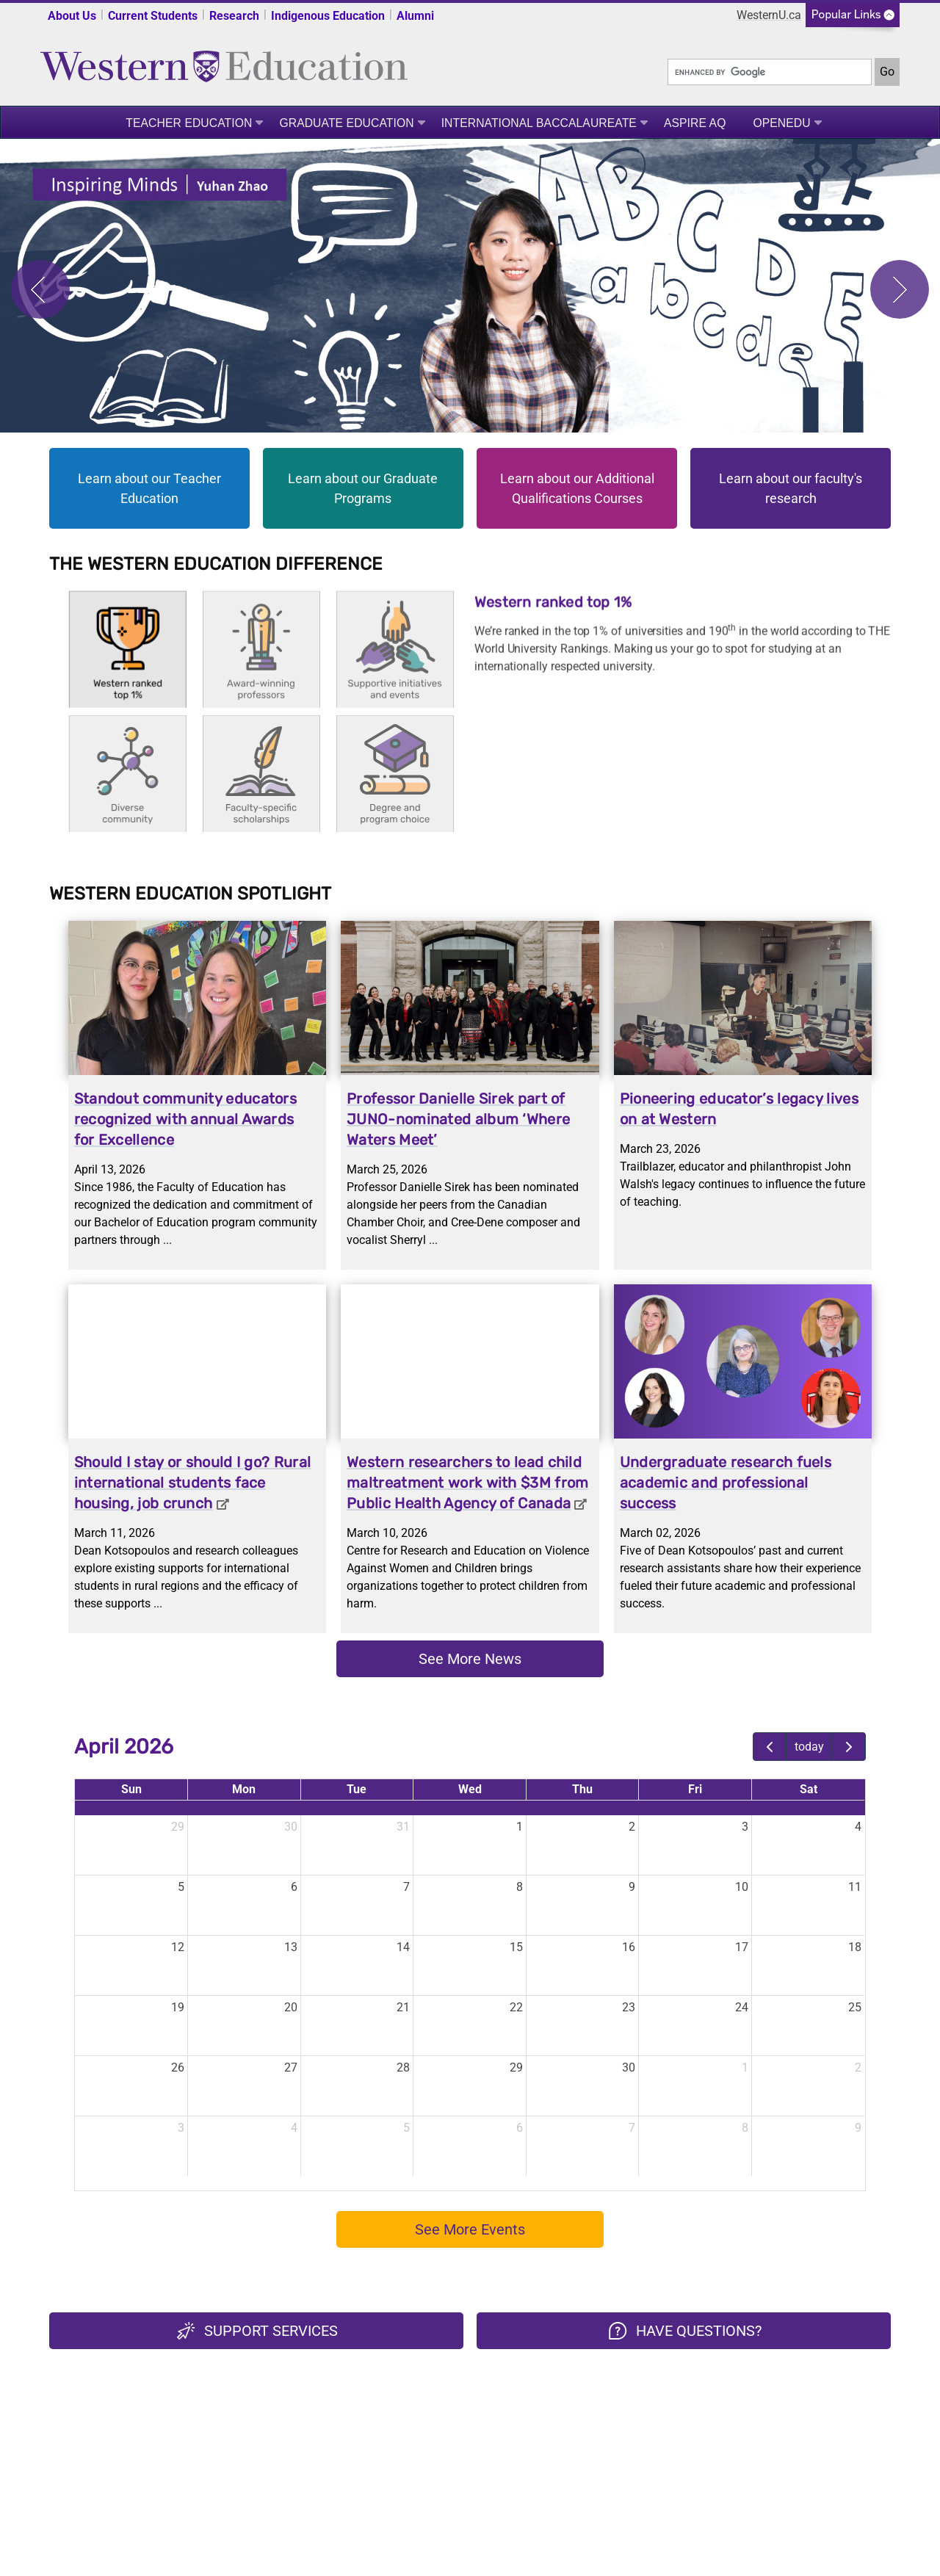 Image resolution: width=940 pixels, height=2576 pixels. Describe the element at coordinates (363, 488) in the screenshot. I see `Learn about our Graduate Programs` at that location.